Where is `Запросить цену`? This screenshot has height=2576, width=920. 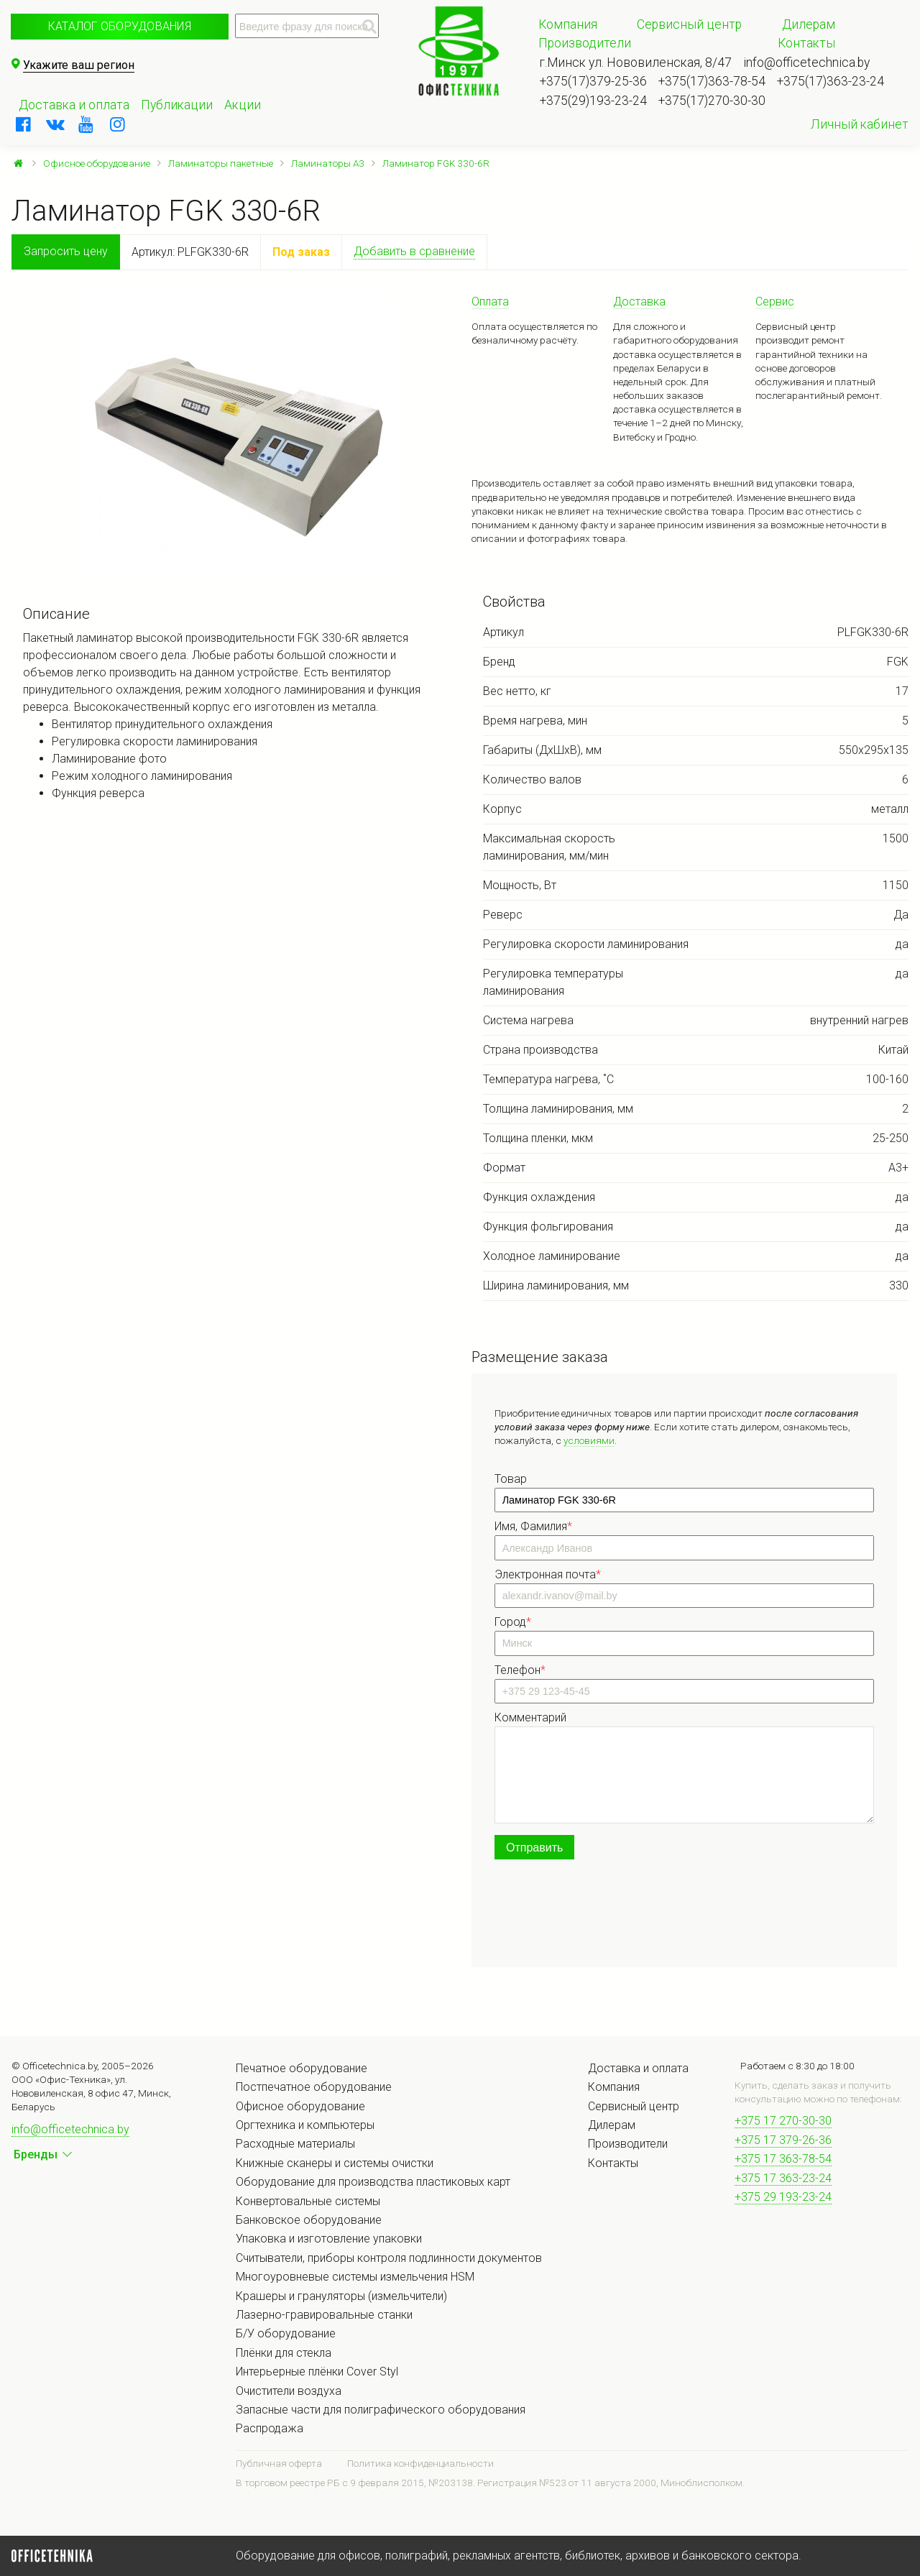
Запросить цену is located at coordinates (66, 251).